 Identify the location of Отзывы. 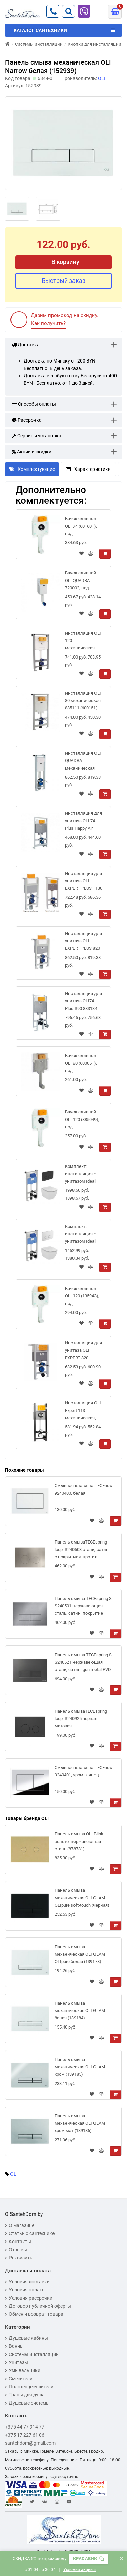
(16, 2249).